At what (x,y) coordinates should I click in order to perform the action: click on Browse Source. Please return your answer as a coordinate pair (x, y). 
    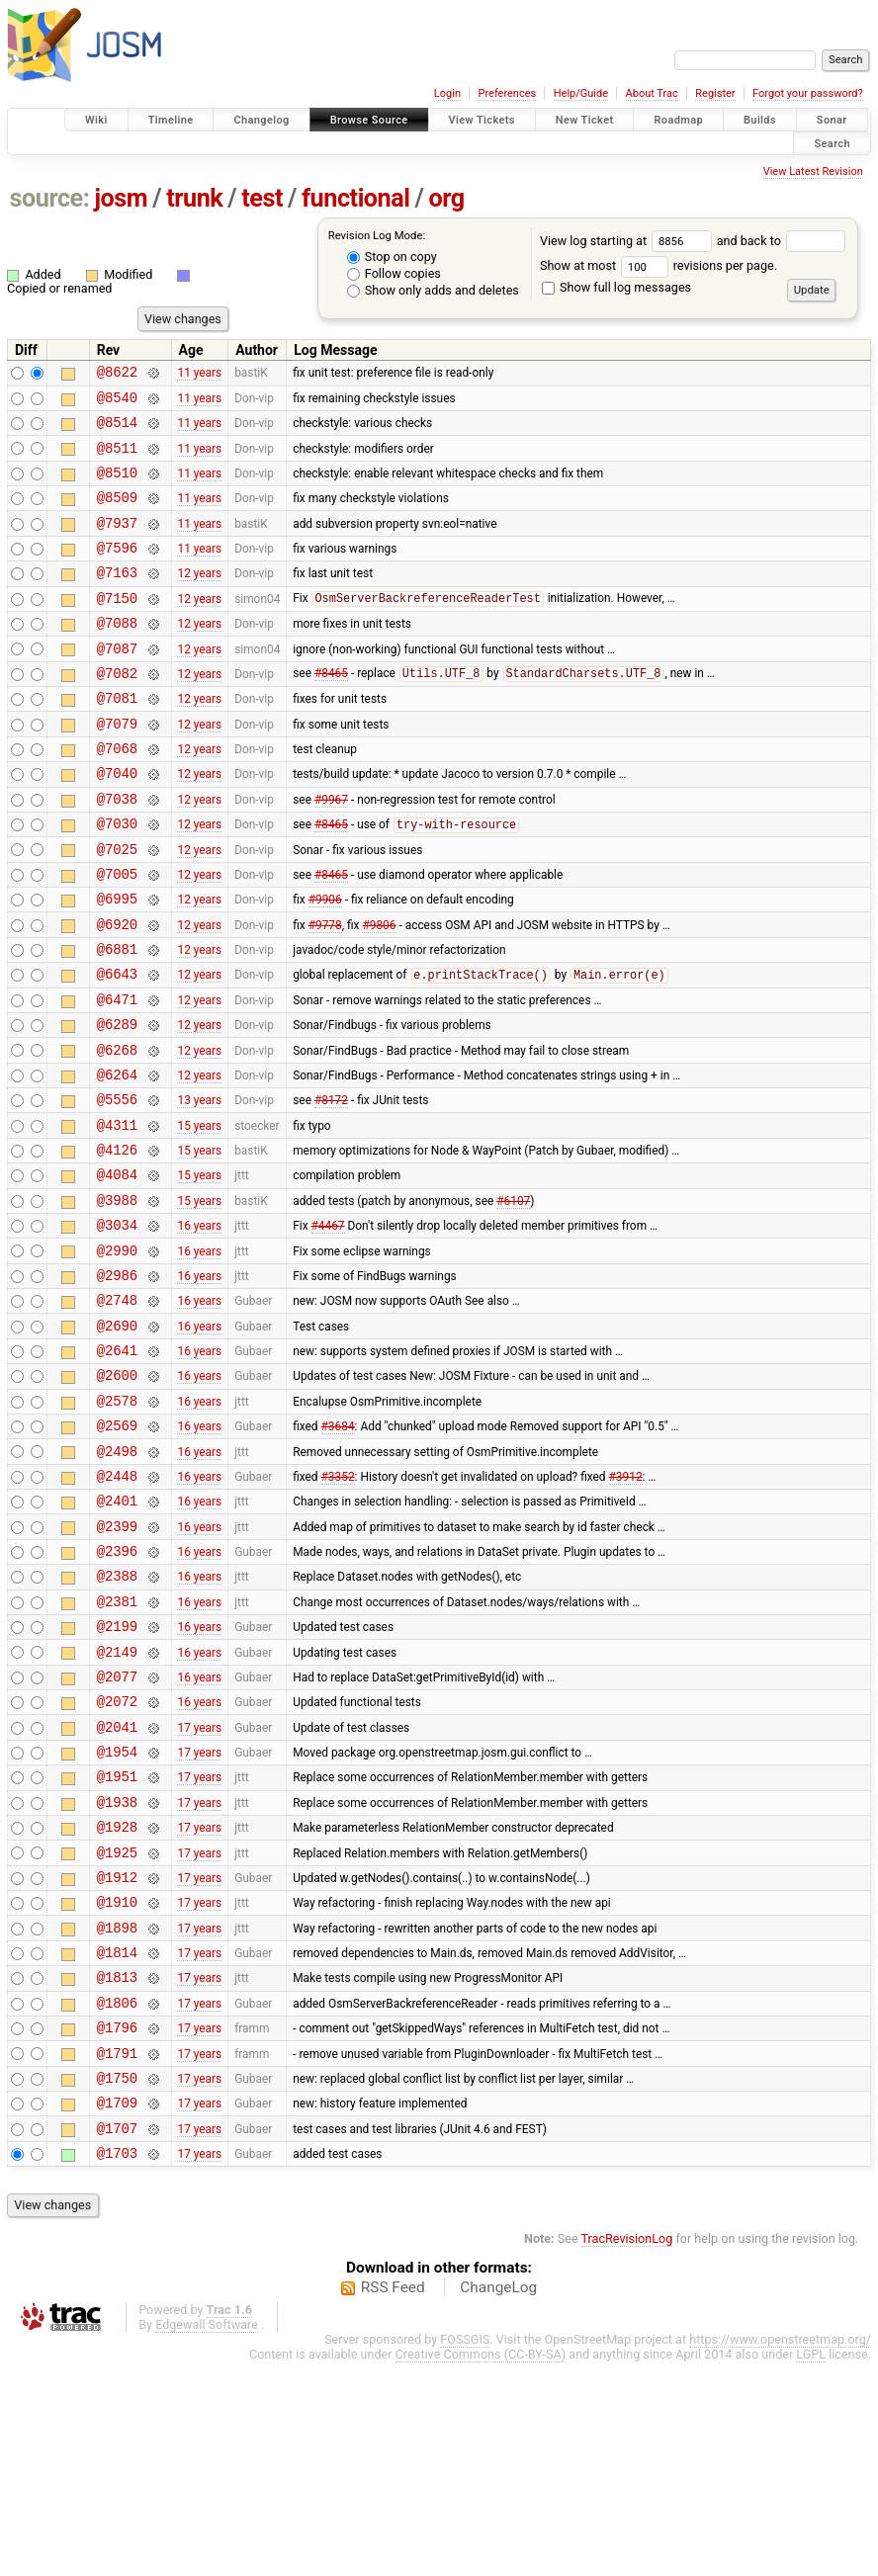
    Looking at the image, I should click on (369, 120).